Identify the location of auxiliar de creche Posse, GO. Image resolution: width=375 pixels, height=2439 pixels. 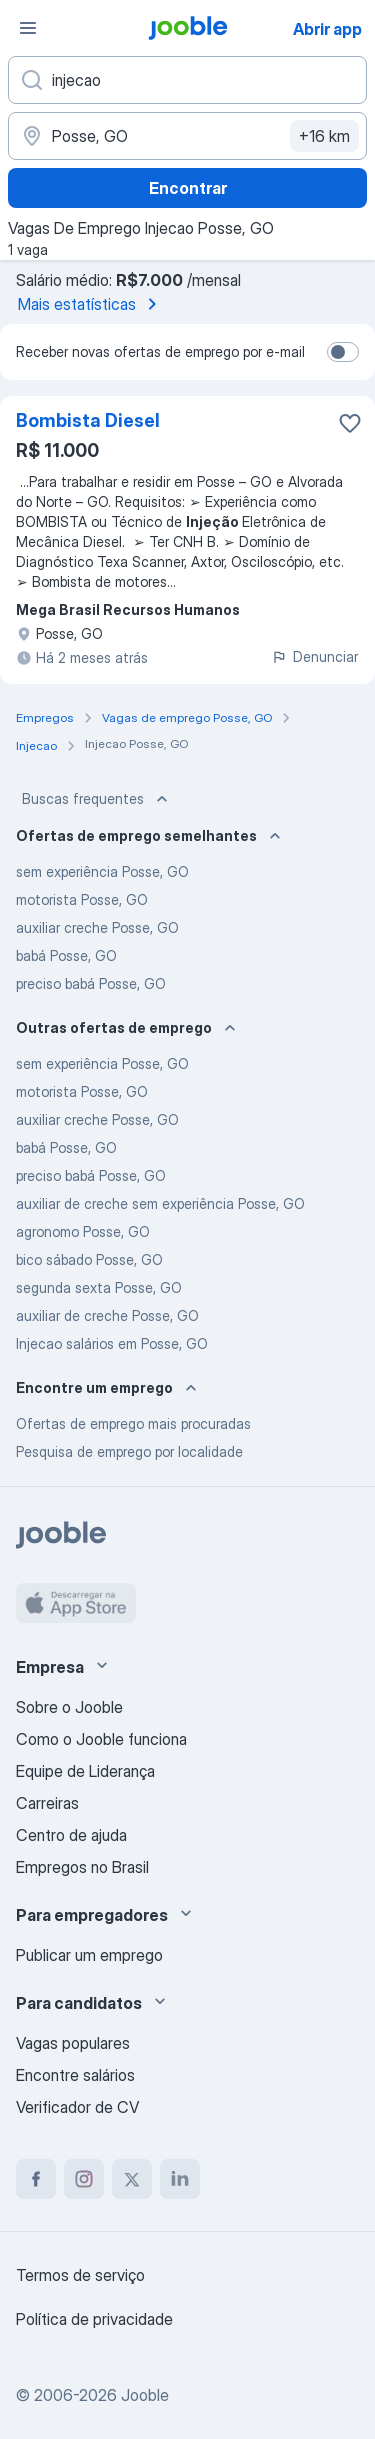
(107, 1315).